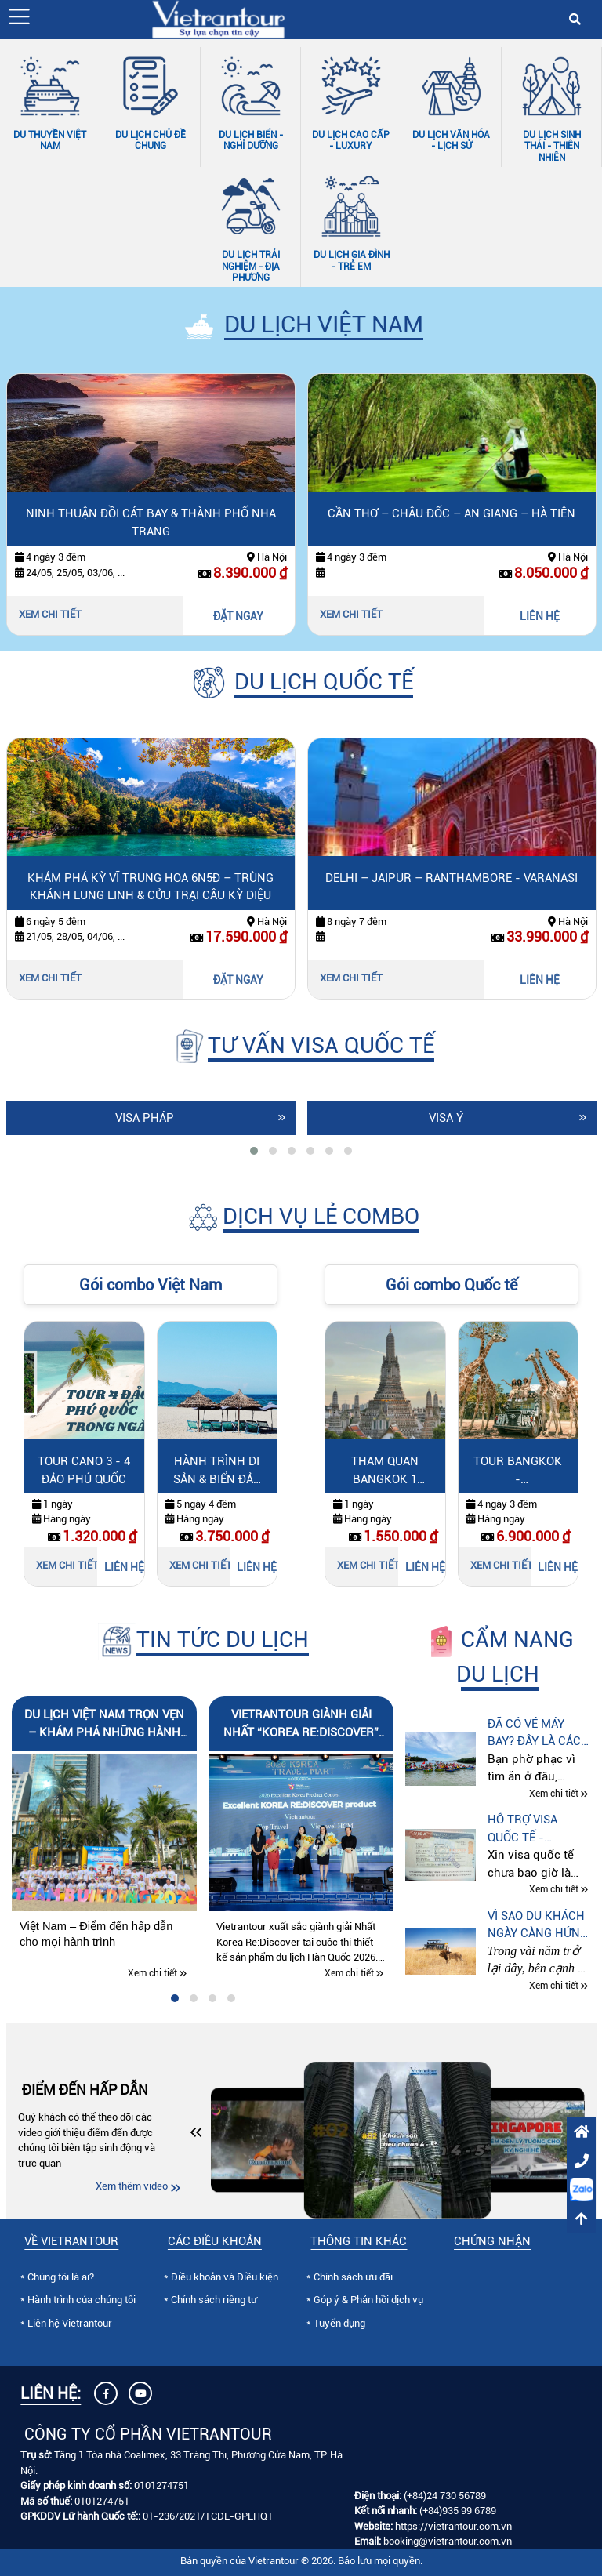  I want to click on Xem chi tiết [Xem chi tiết Tham quan Bangkok 1 ngày], so click(368, 1565).